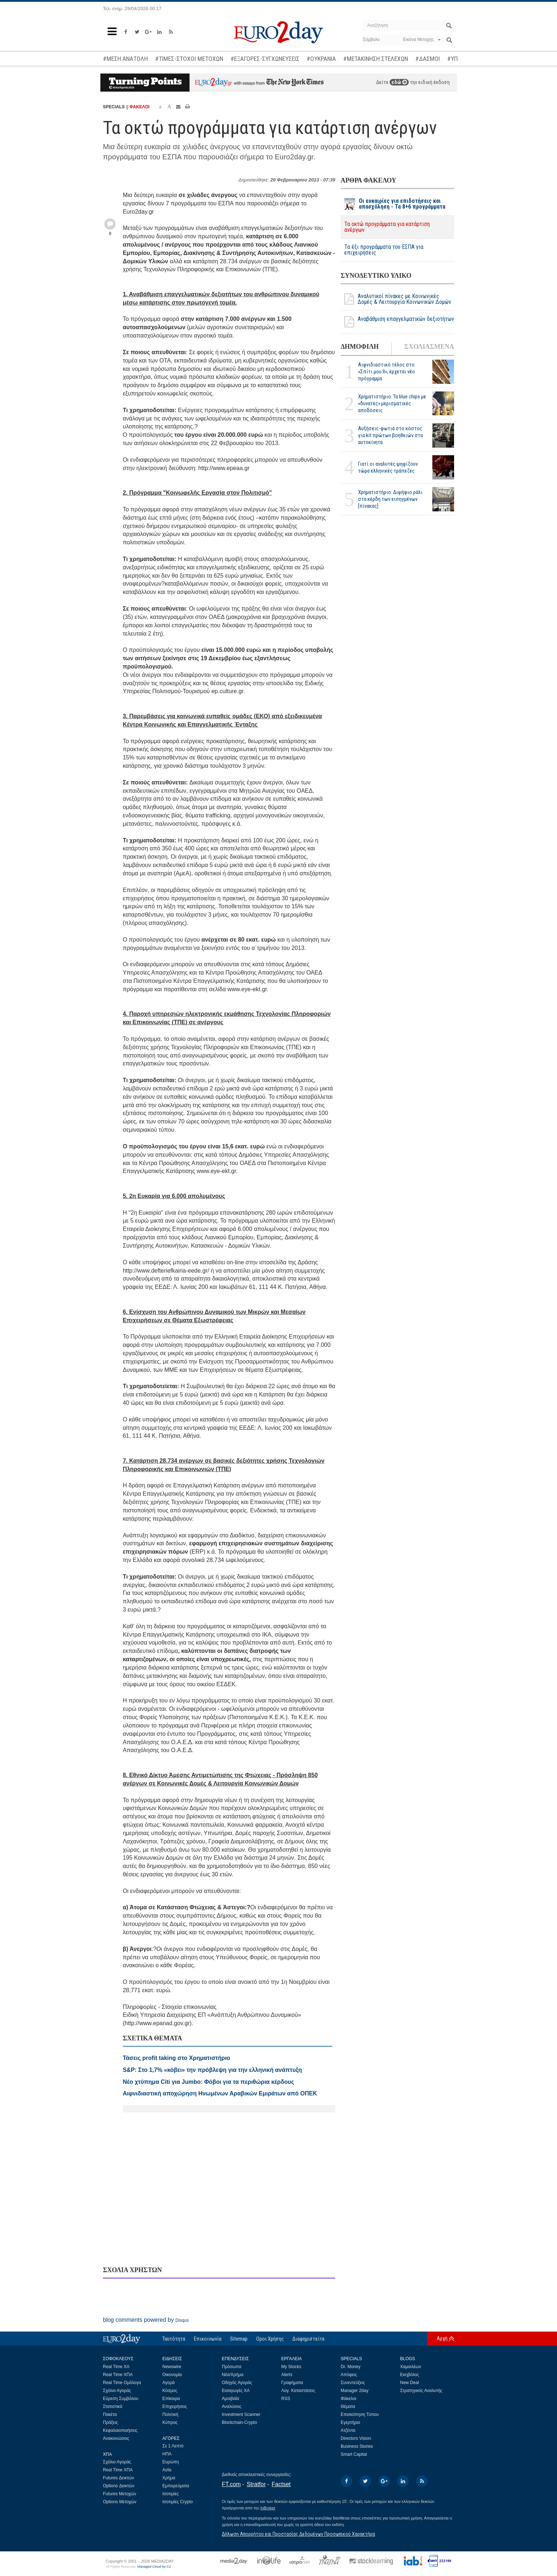 This screenshot has height=2576, width=557. What do you see at coordinates (120, 2430) in the screenshot?
I see `Κεφαλαιοποιήσεις` at bounding box center [120, 2430].